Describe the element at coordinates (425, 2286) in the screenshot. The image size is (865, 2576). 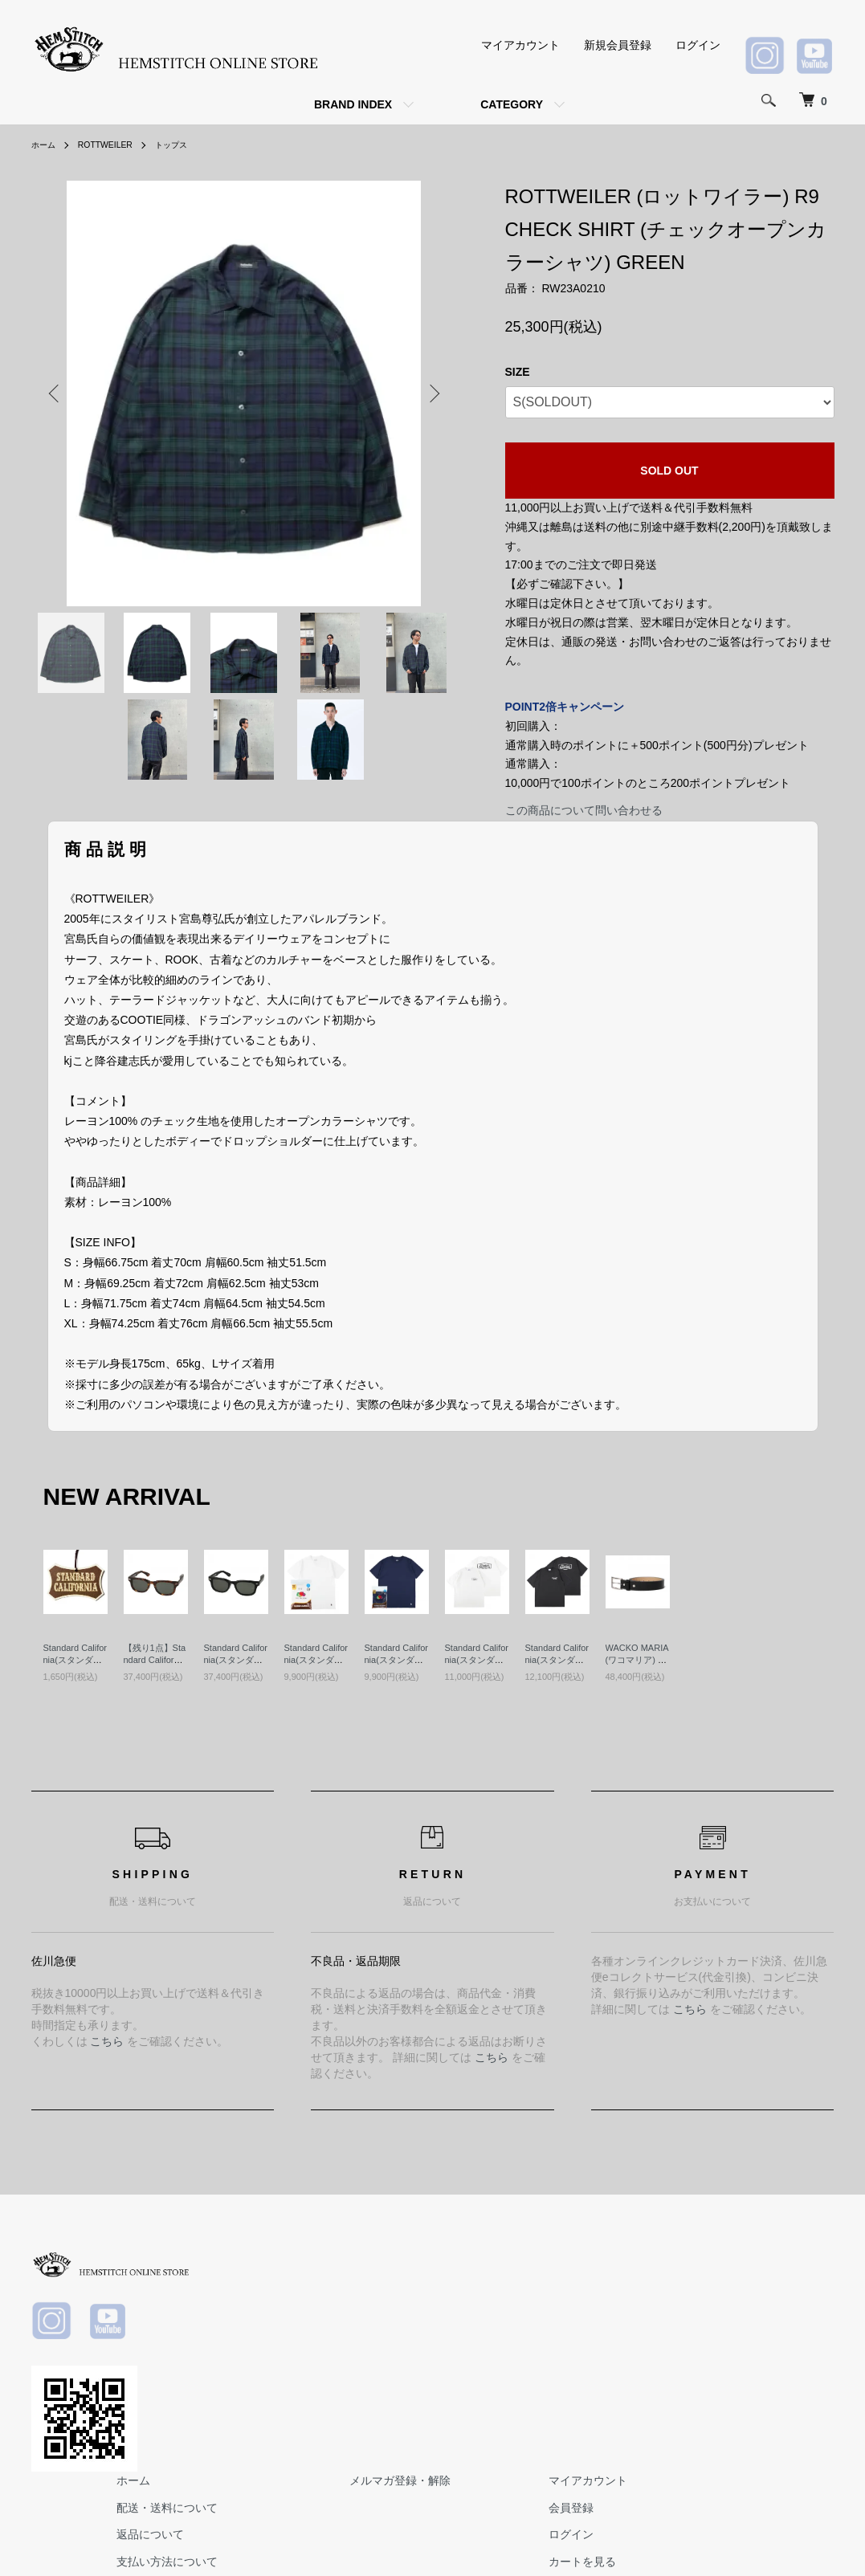
I see `配送・送料について` at that location.